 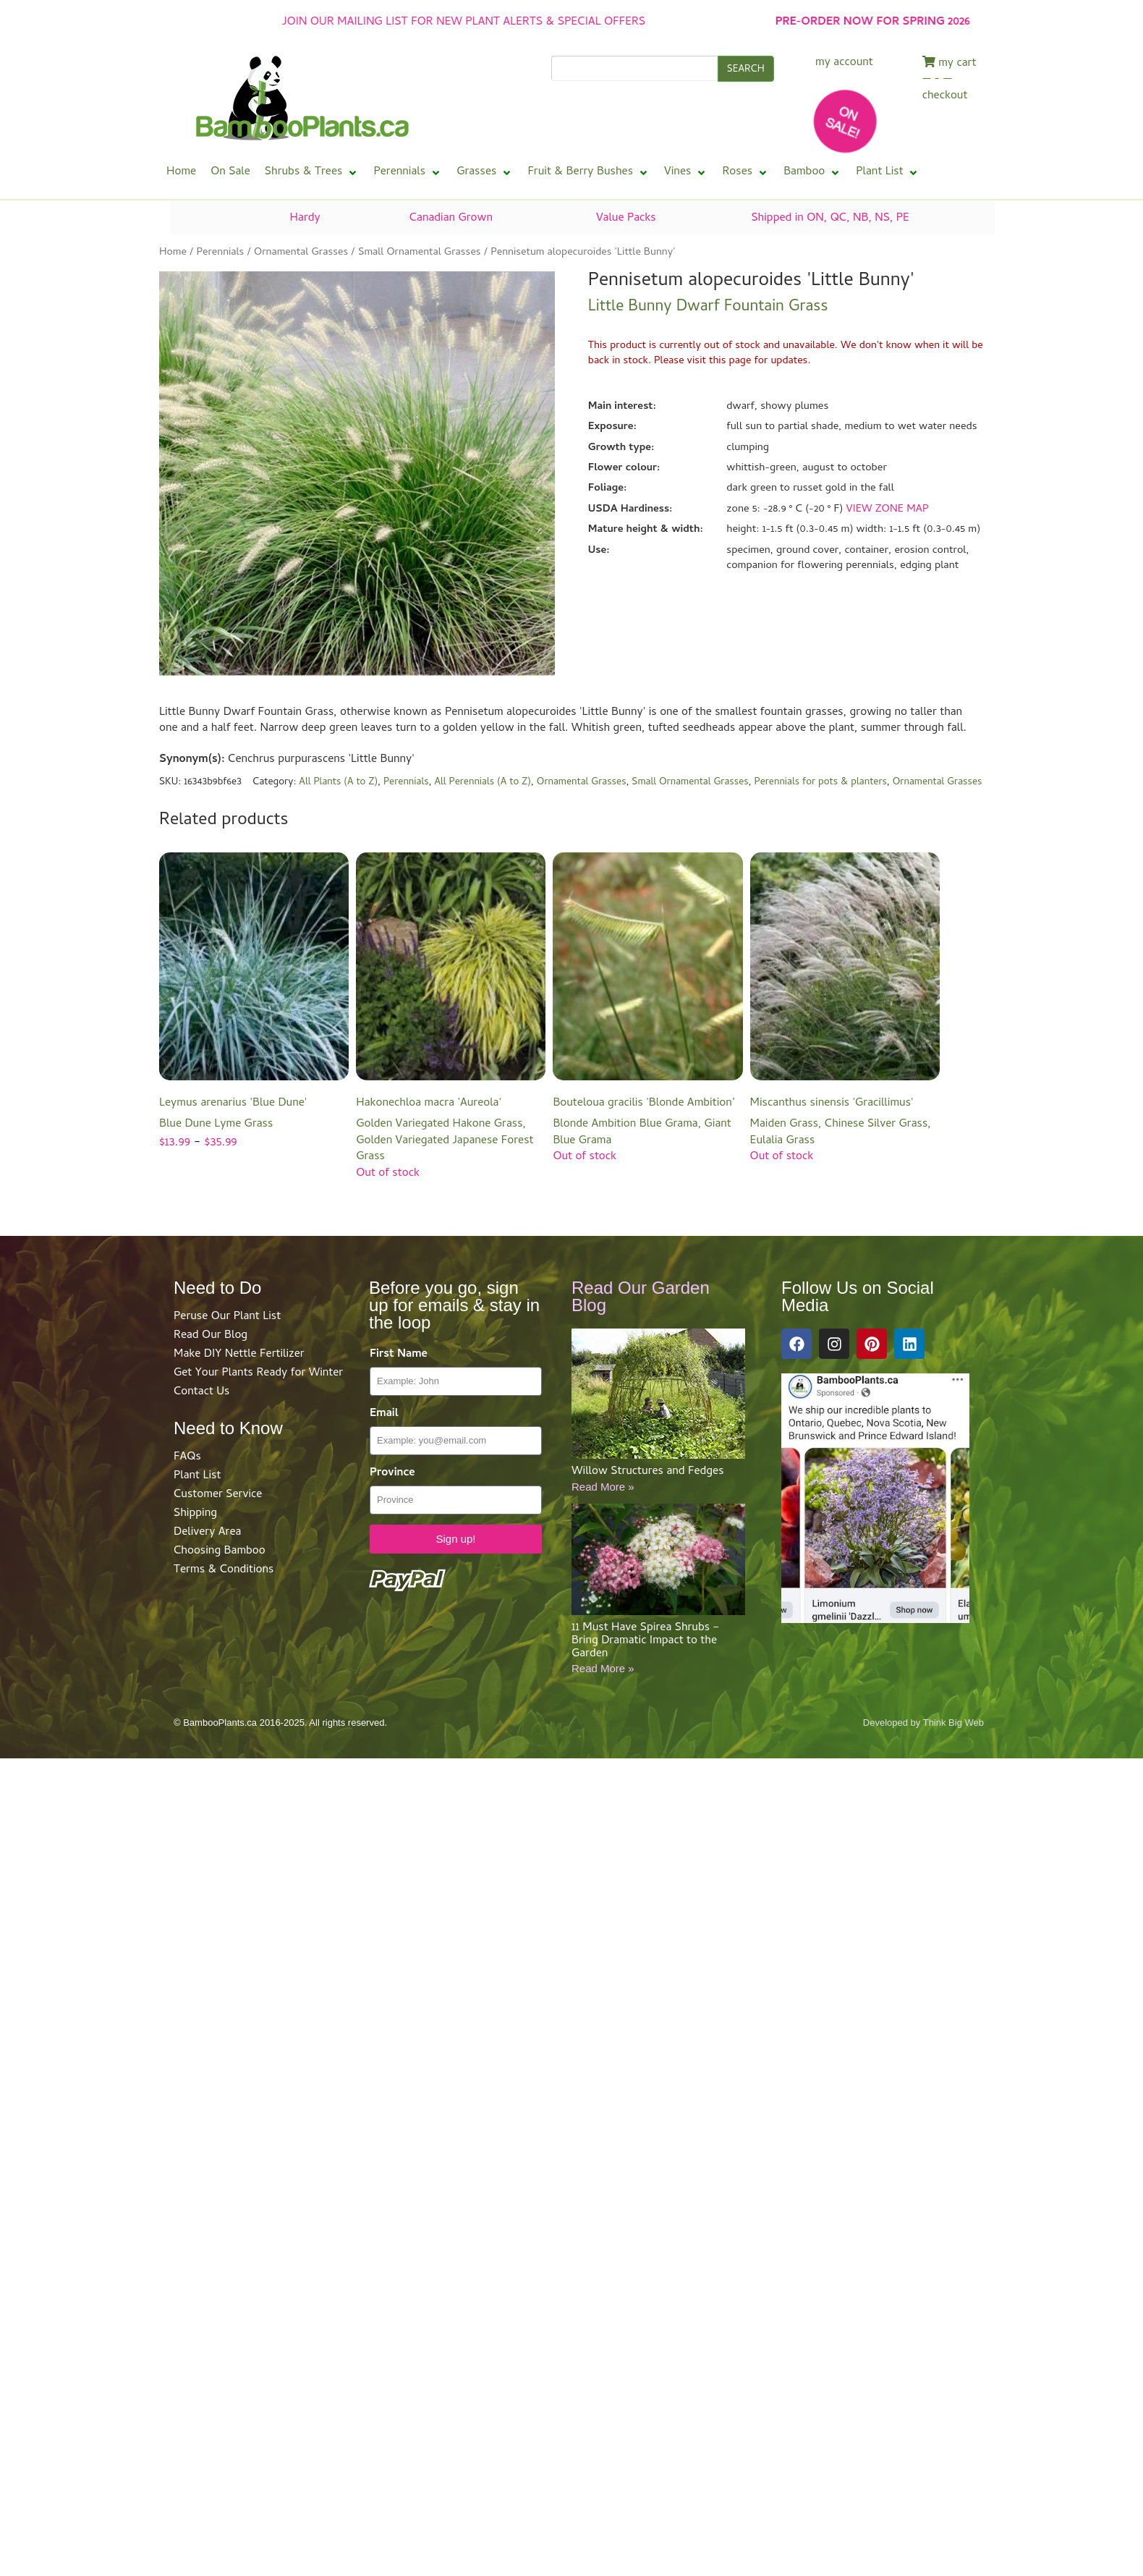 I want to click on Peruse Our Plant List, so click(x=227, y=1317).